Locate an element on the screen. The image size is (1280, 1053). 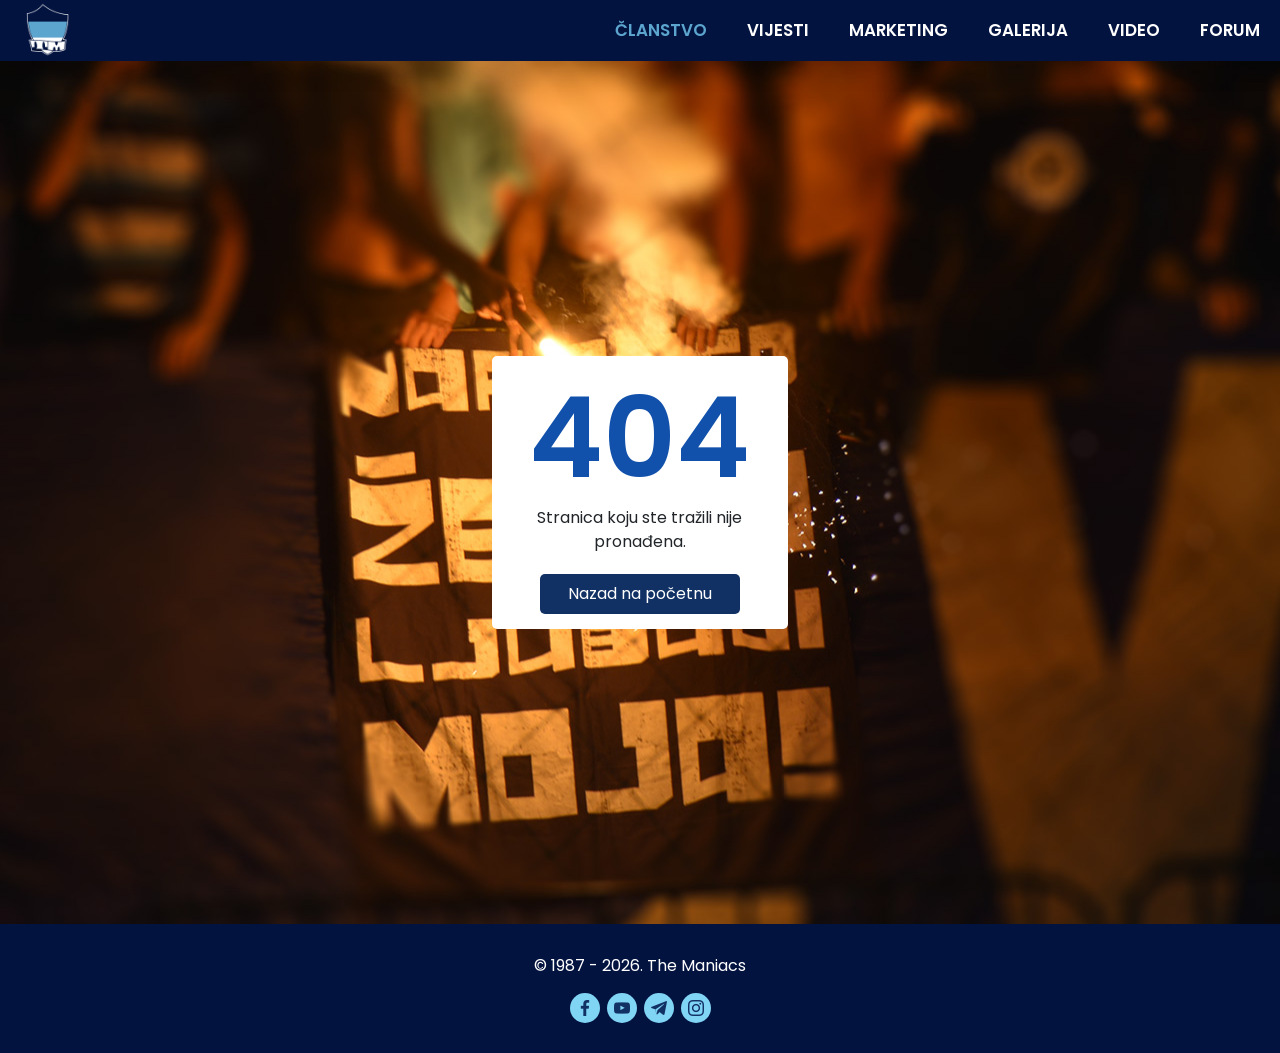
Članstvo is located at coordinates (661, 30).